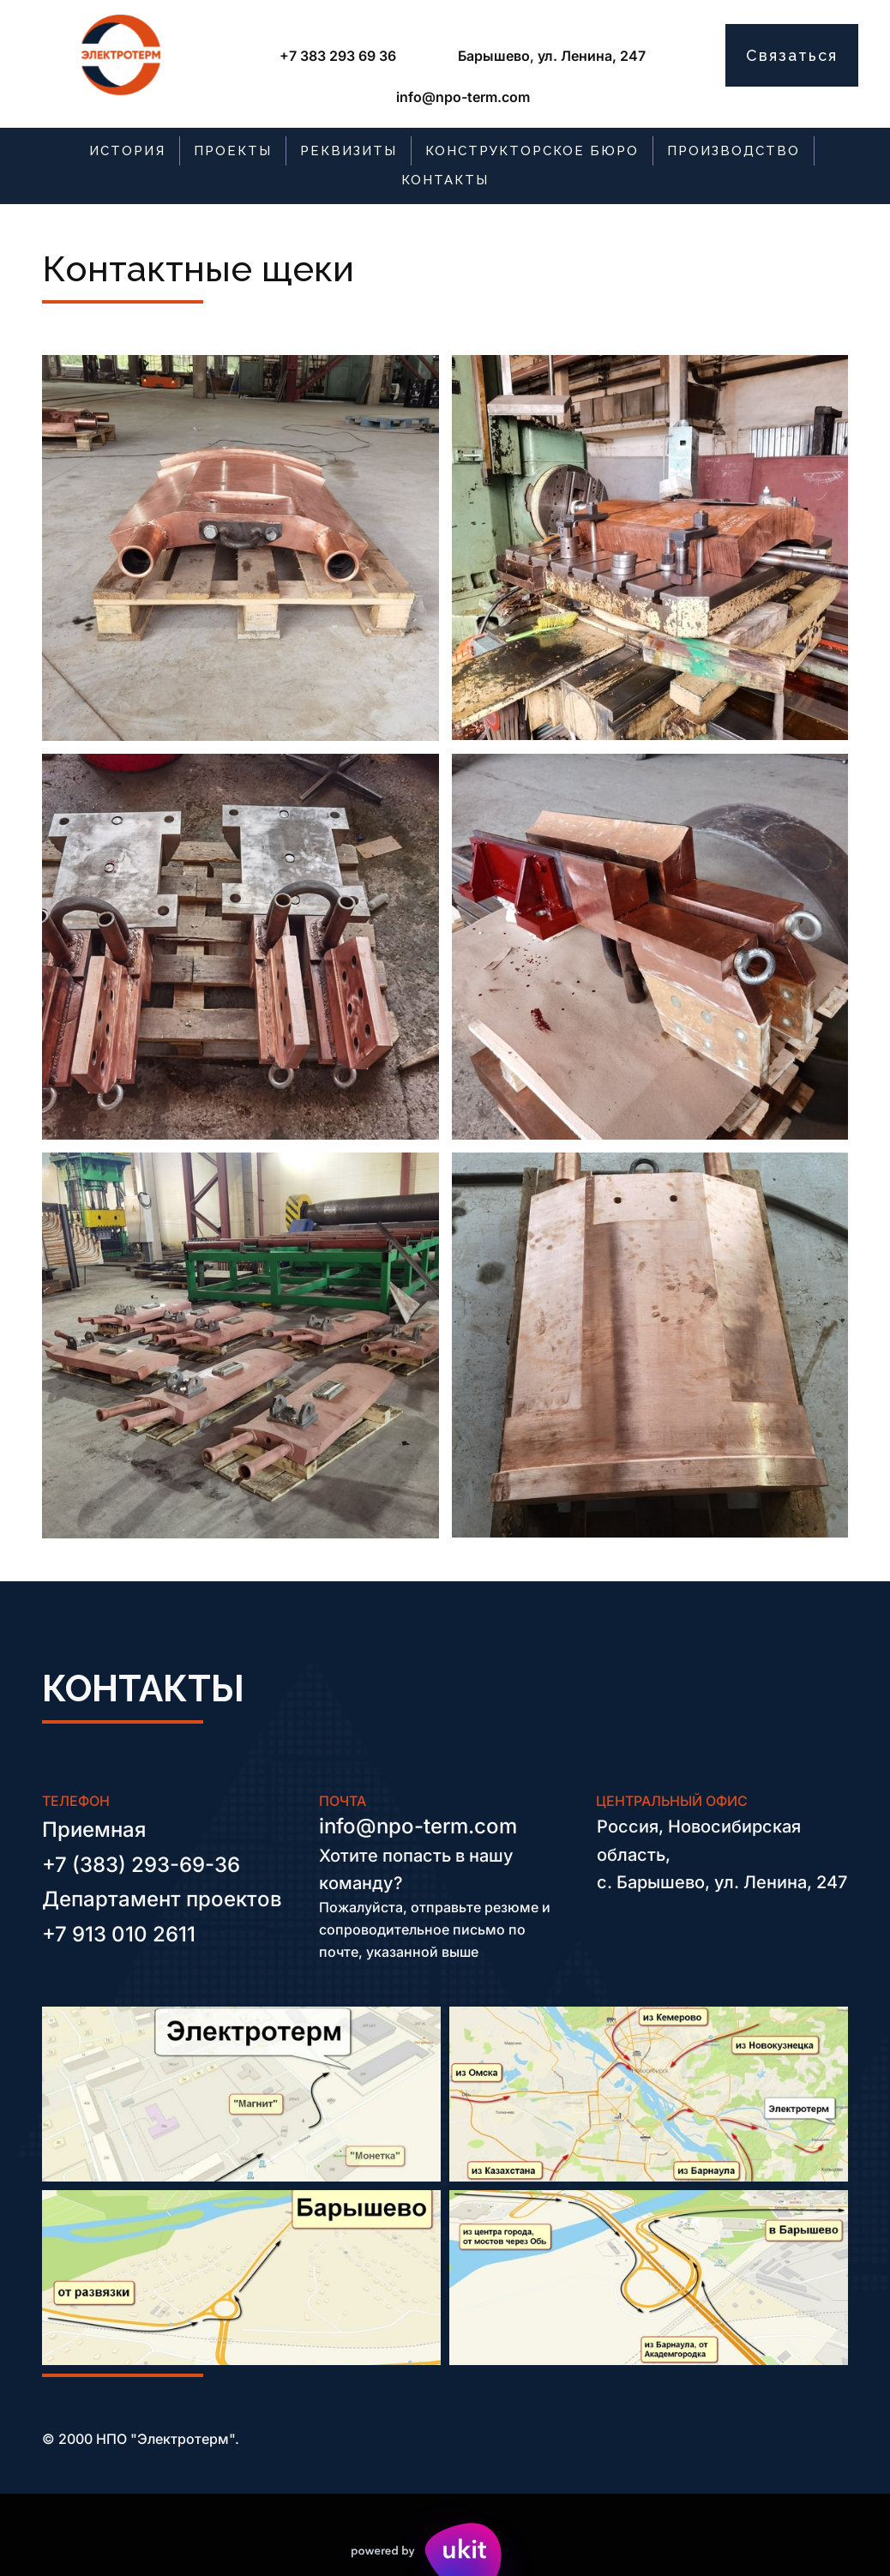  Describe the element at coordinates (348, 151) in the screenshot. I see `РЕКВИЗИТЫ` at that location.